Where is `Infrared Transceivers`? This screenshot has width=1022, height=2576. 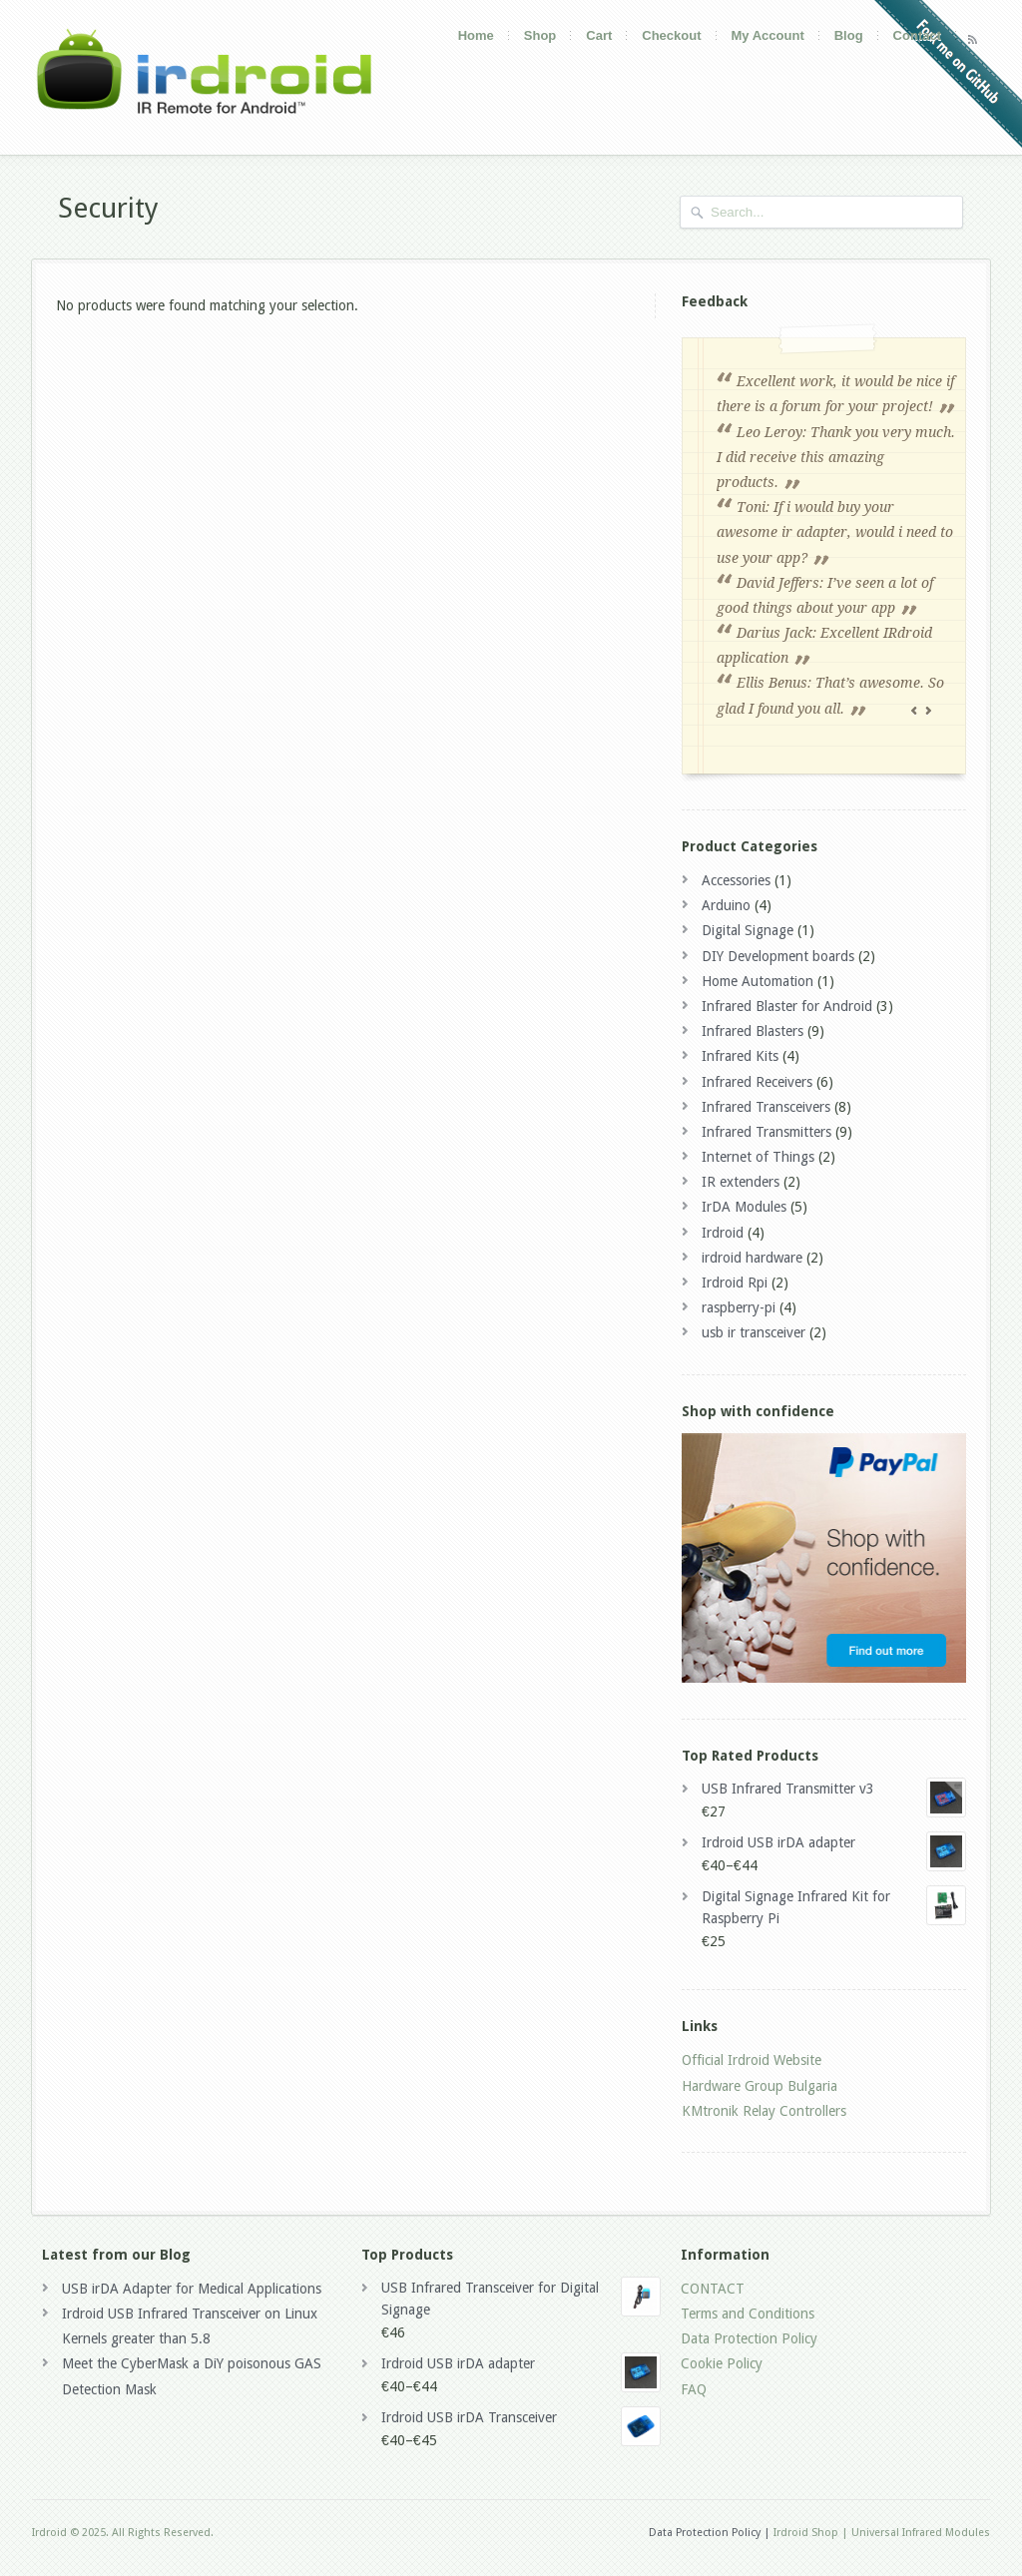 Infrared Transceivers is located at coordinates (766, 1107).